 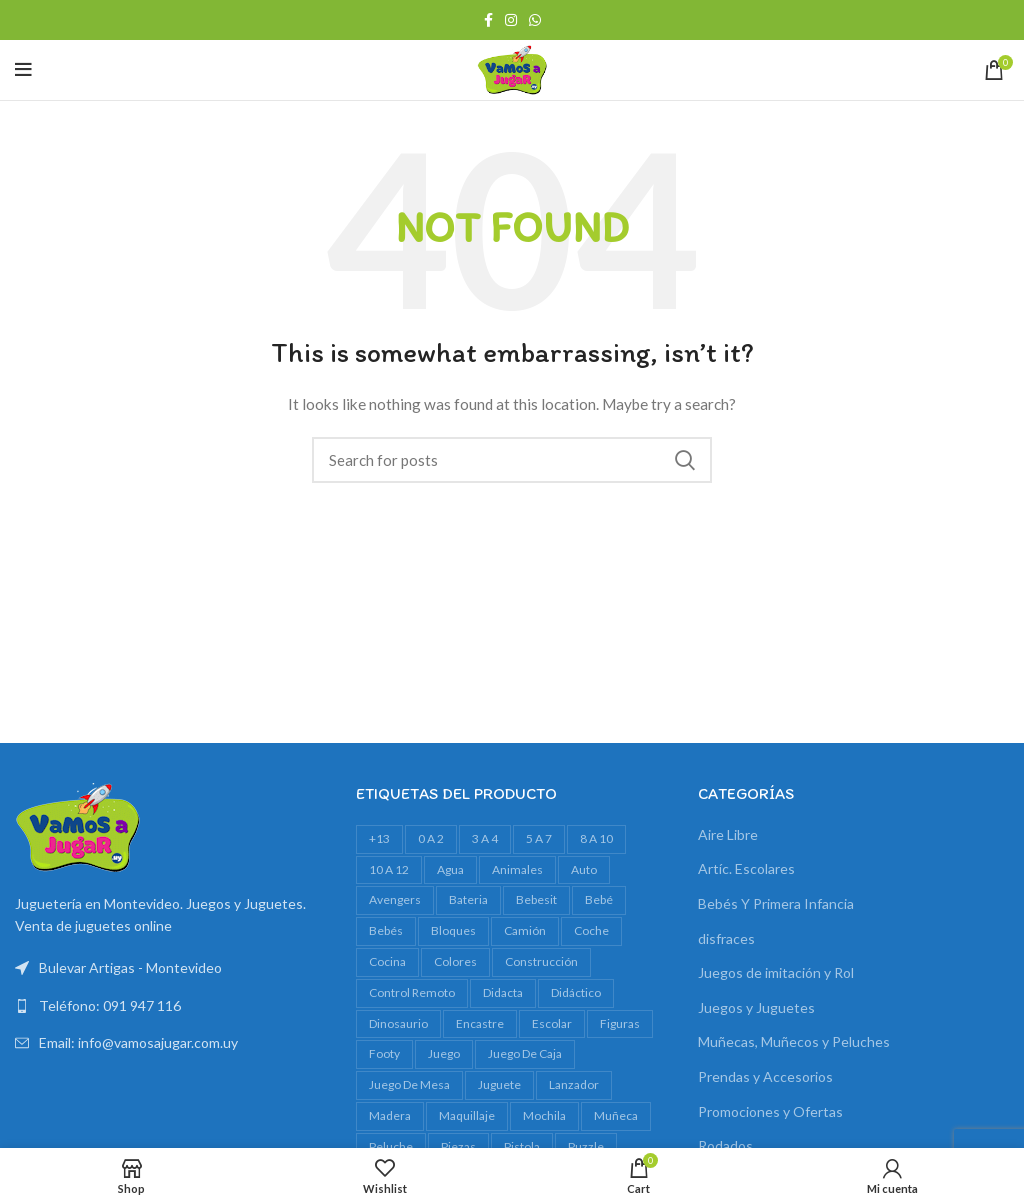 What do you see at coordinates (616, 1115) in the screenshot?
I see `muñeca [muñeca (36 productos)]` at bounding box center [616, 1115].